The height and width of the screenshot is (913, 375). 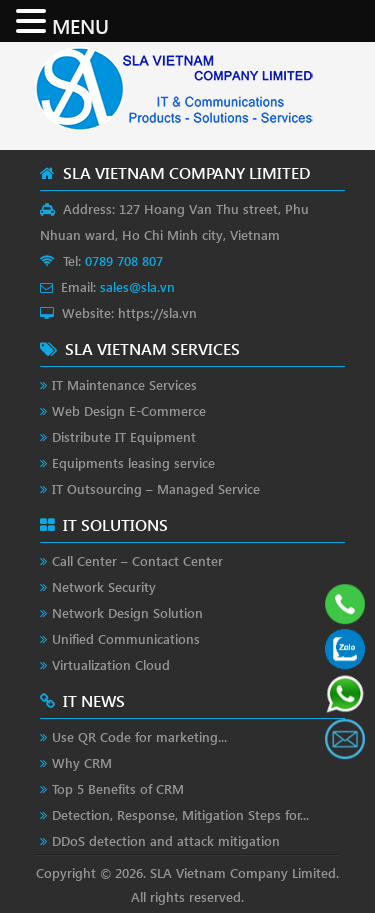 What do you see at coordinates (133, 462) in the screenshot?
I see `Equipments leasing service` at bounding box center [133, 462].